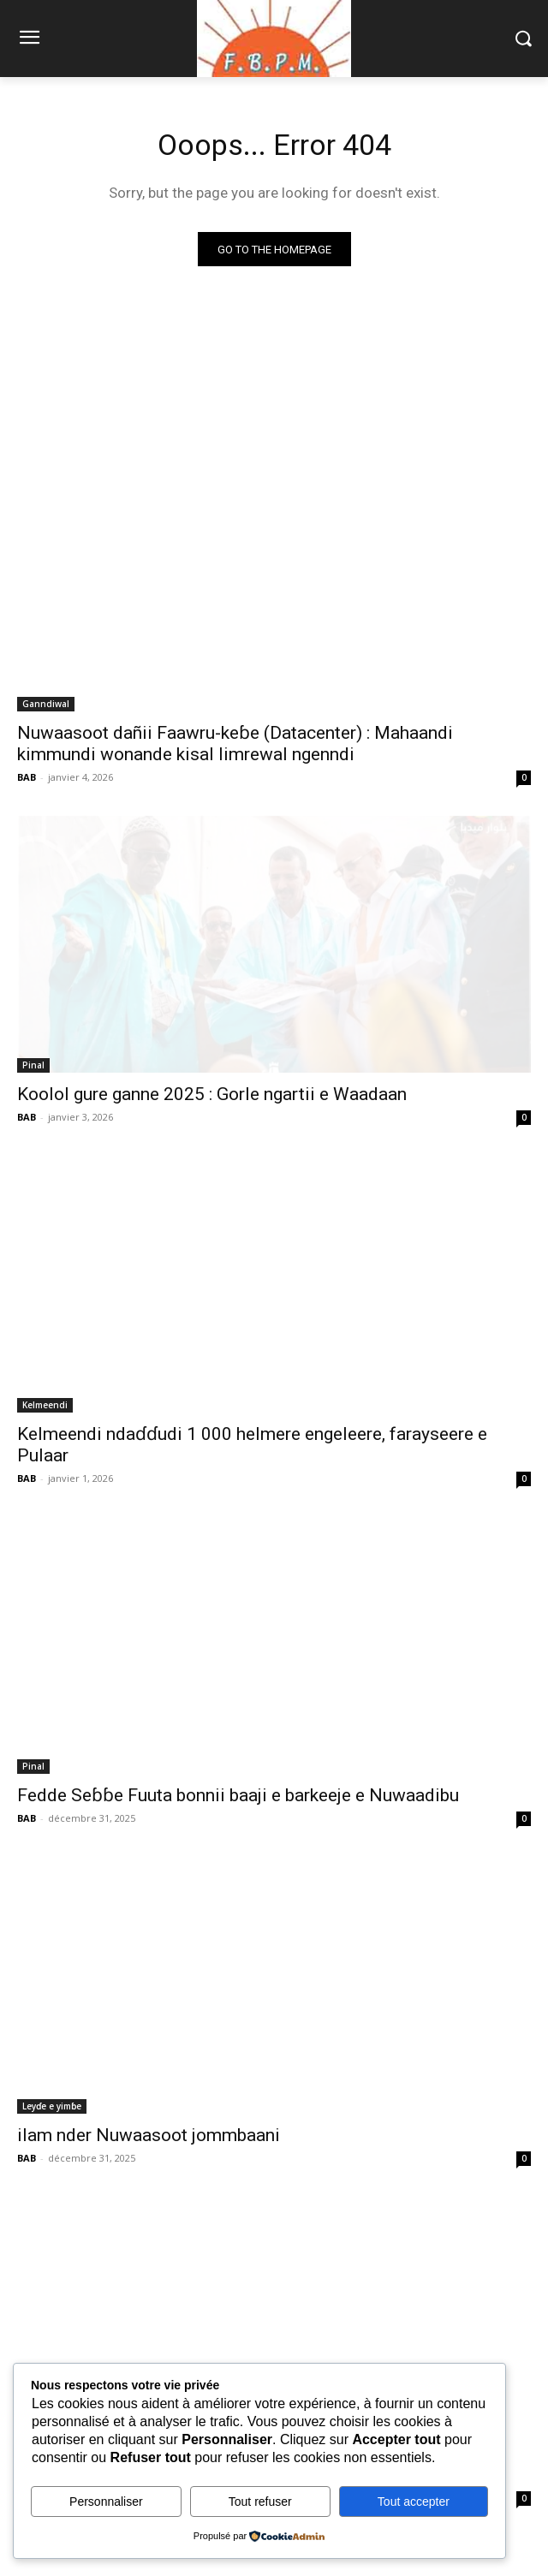  I want to click on Nuwaasoot dañii Faawru-keɓe (Datacenter) : Mahaandi kimmundi wonande kisal limrewal ngenndi, so click(235, 743).